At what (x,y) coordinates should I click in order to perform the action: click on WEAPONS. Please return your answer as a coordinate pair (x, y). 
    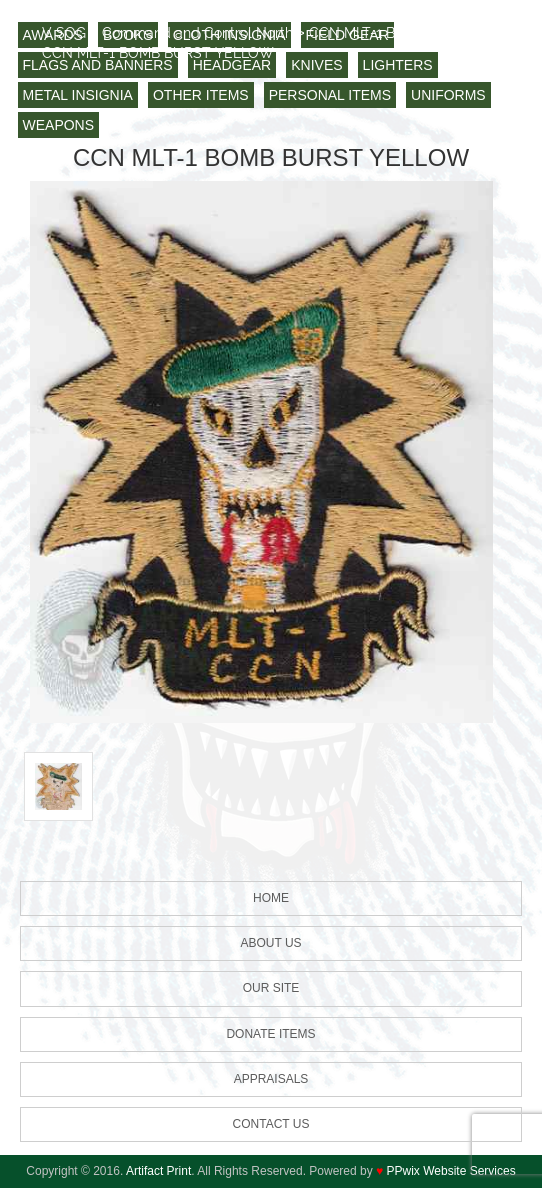
    Looking at the image, I should click on (59, 125).